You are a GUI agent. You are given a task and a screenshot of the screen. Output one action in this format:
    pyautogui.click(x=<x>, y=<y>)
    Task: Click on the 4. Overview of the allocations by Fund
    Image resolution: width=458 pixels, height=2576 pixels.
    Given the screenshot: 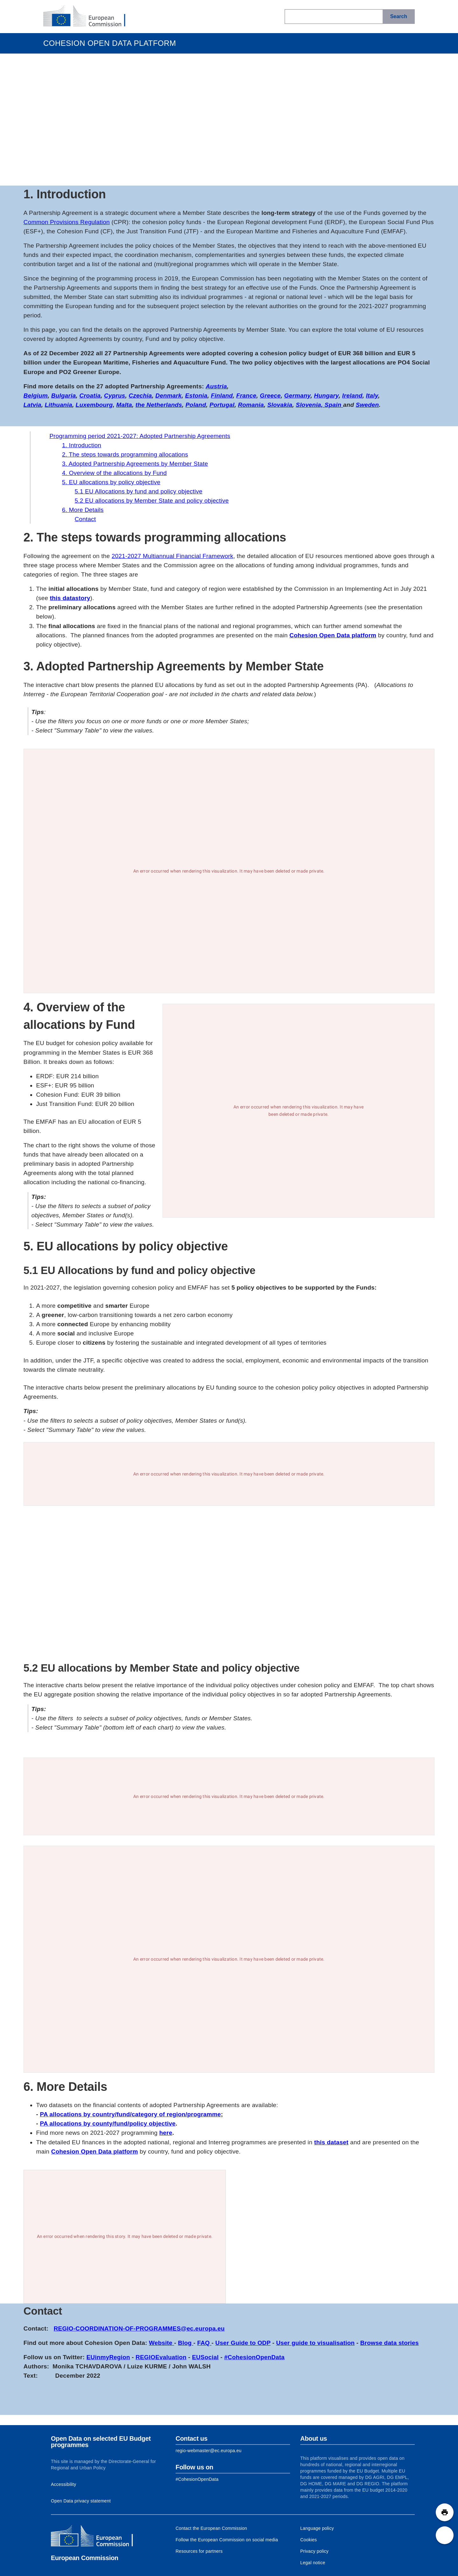 What is the action you would take?
    pyautogui.click(x=114, y=473)
    